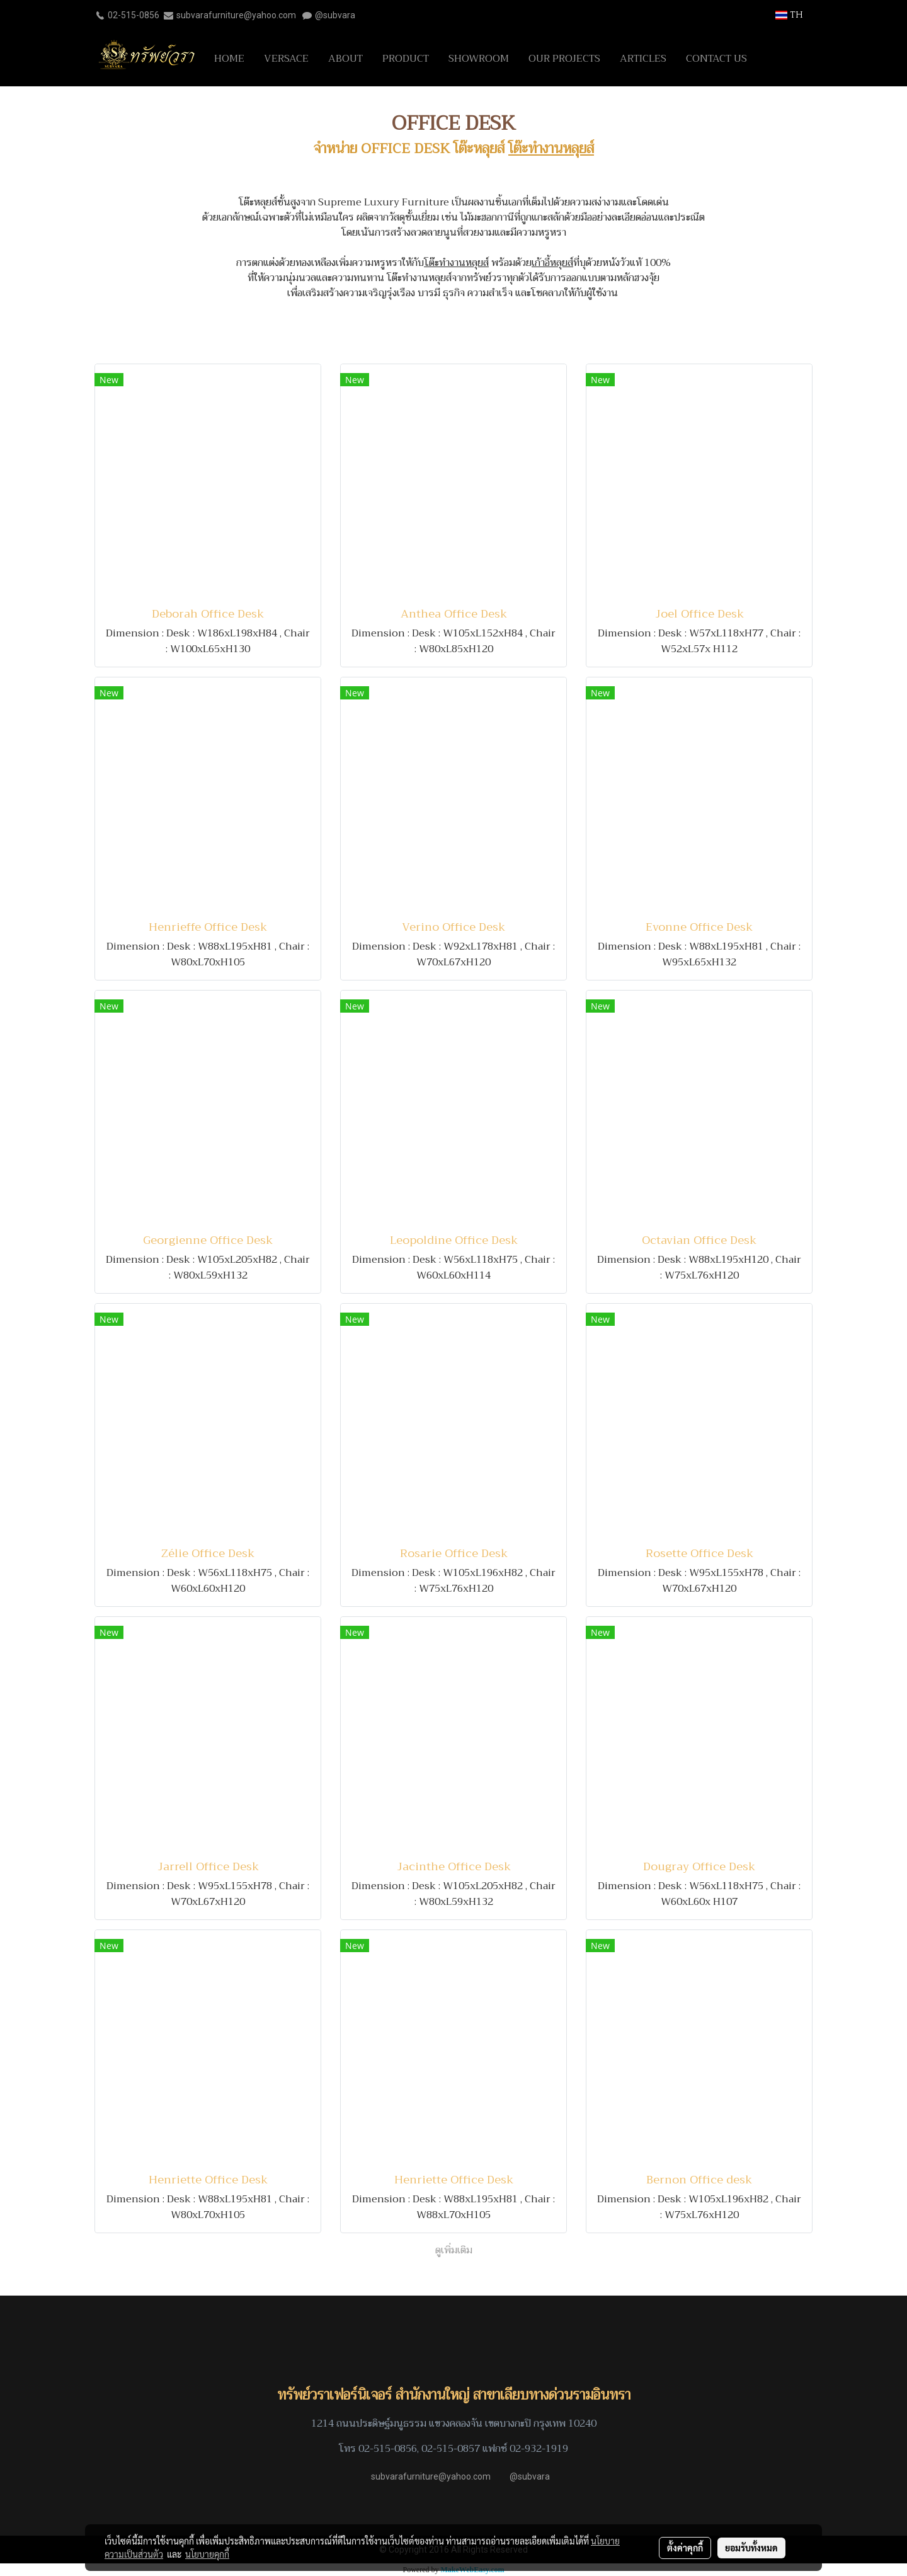 The height and width of the screenshot is (2576, 907). I want to click on PRODUCT, so click(405, 58).